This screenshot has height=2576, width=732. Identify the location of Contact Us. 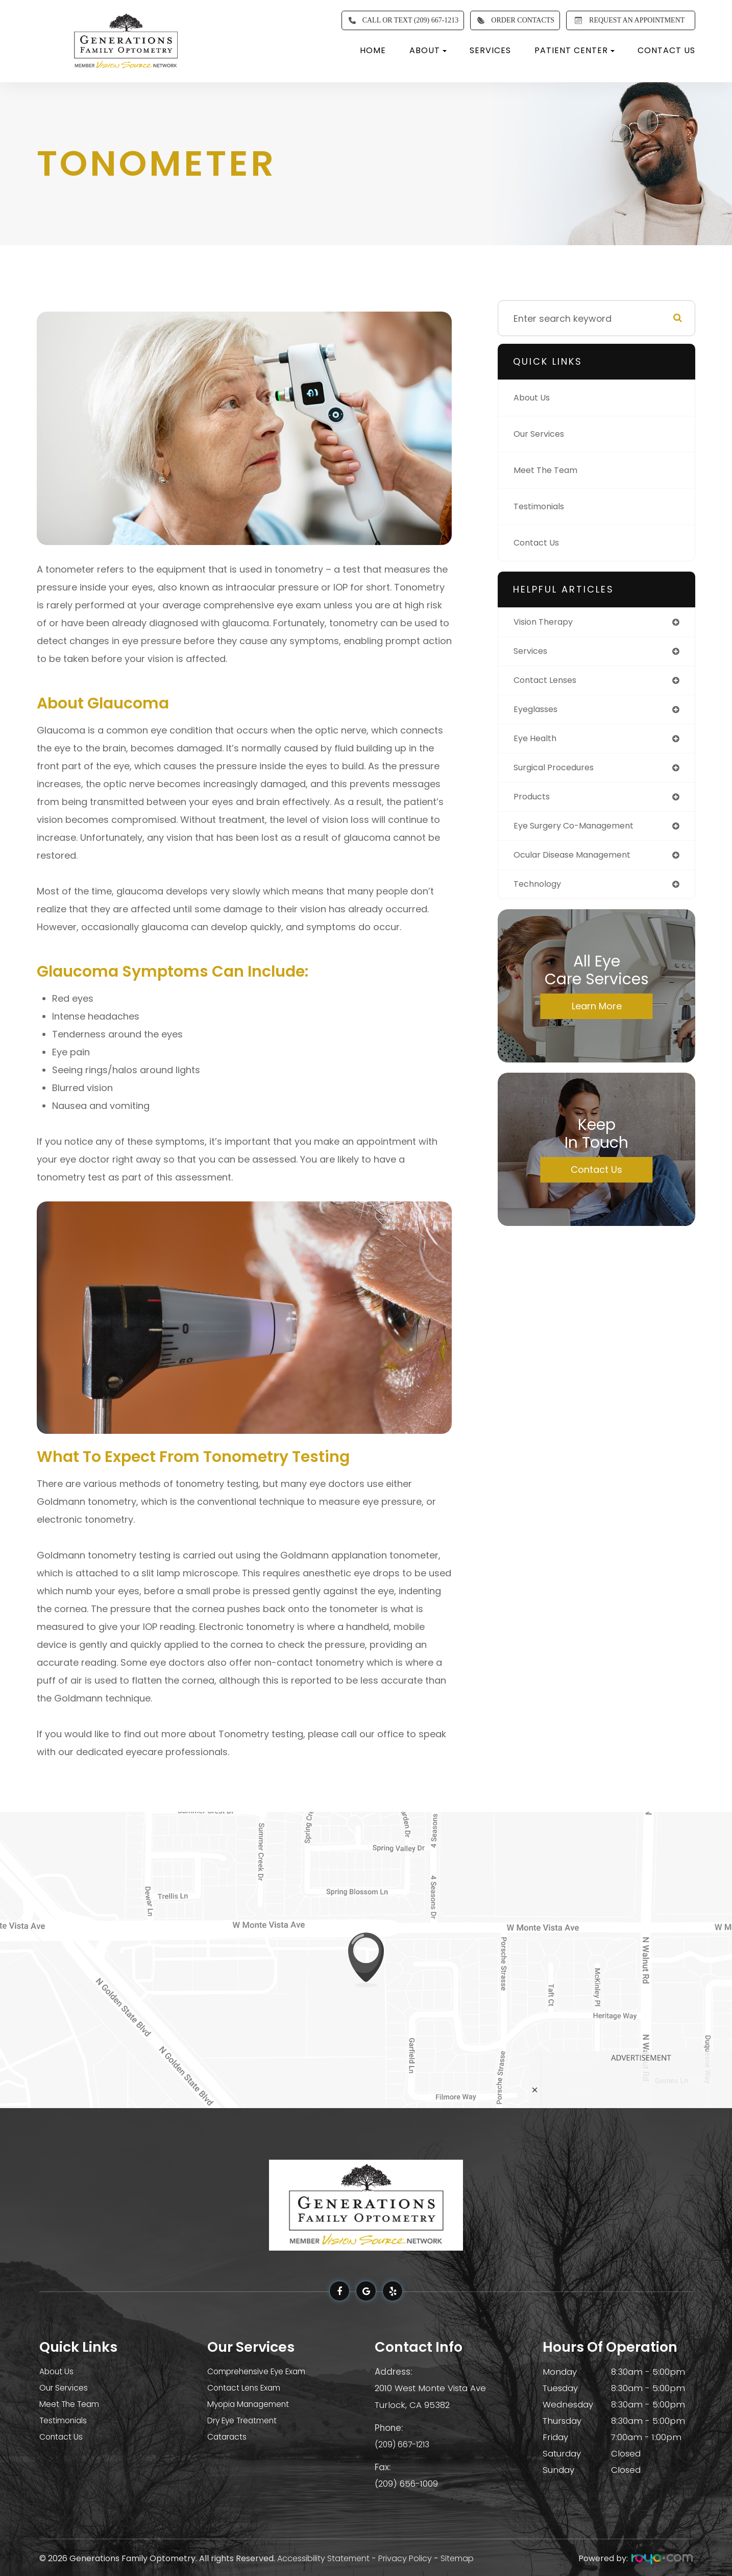
(666, 50).